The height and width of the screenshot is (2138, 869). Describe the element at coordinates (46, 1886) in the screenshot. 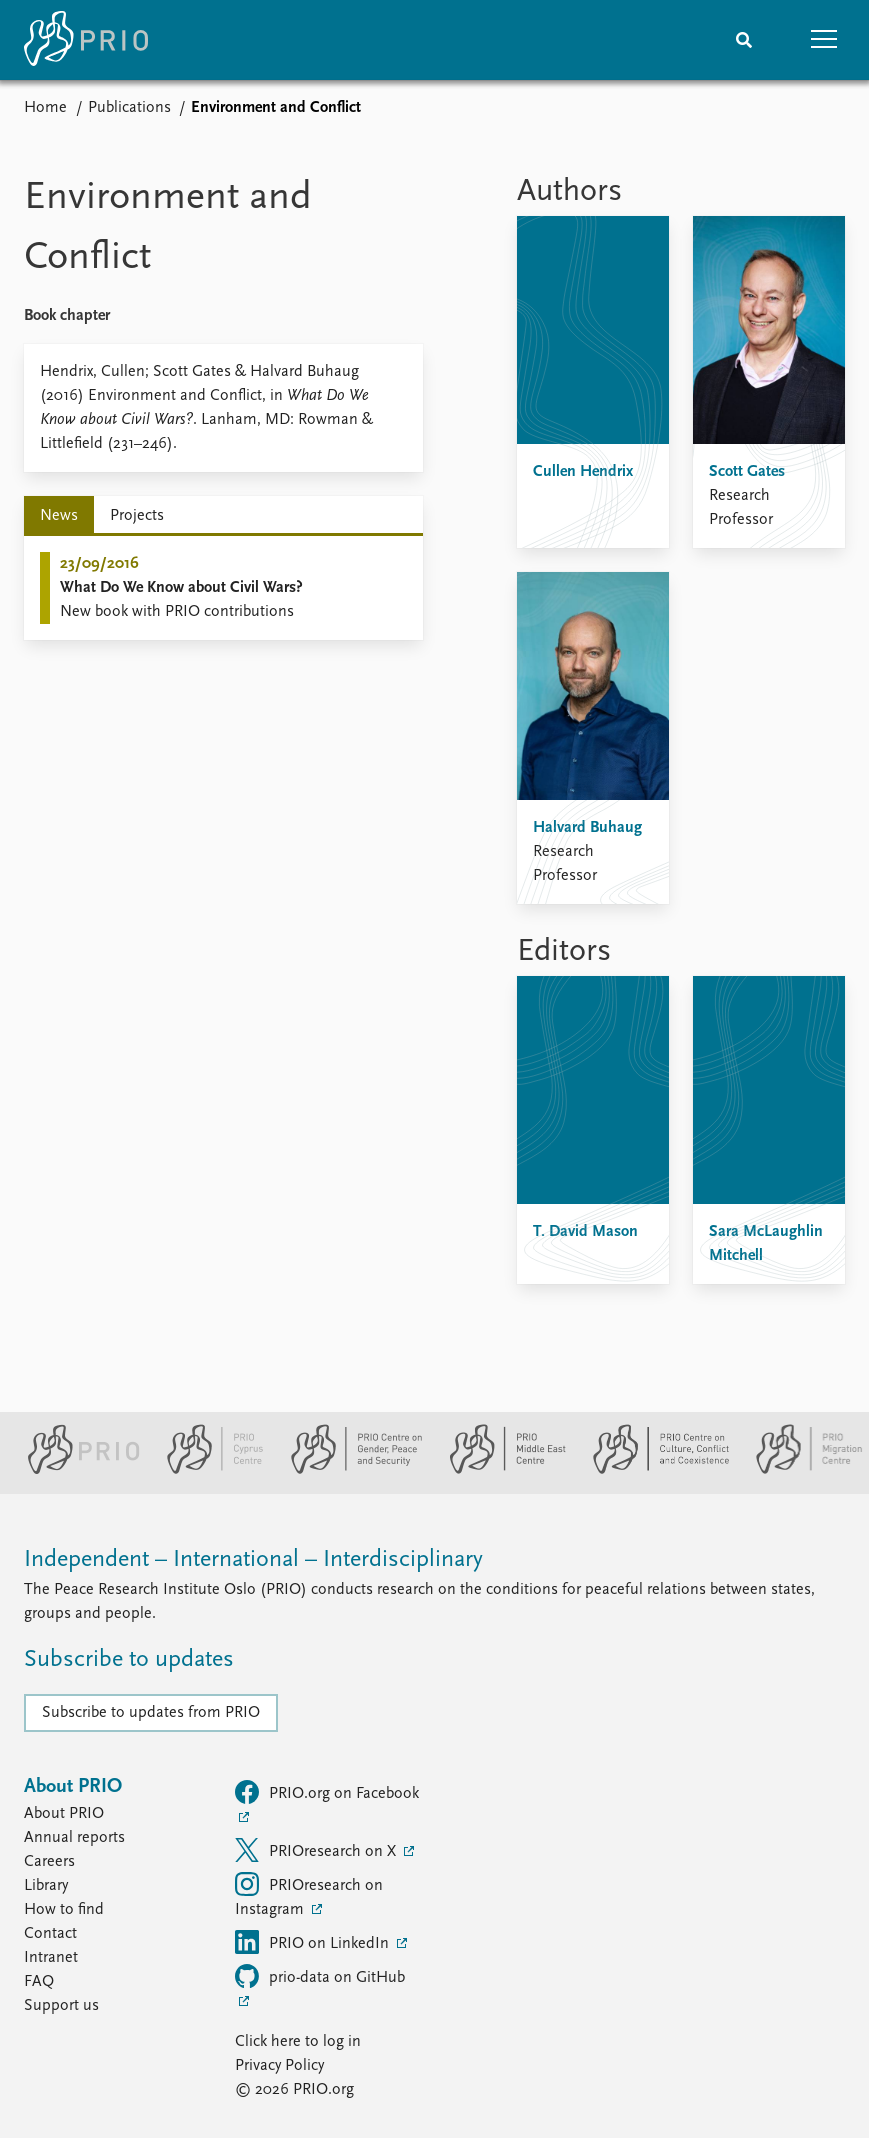

I see `Library` at that location.